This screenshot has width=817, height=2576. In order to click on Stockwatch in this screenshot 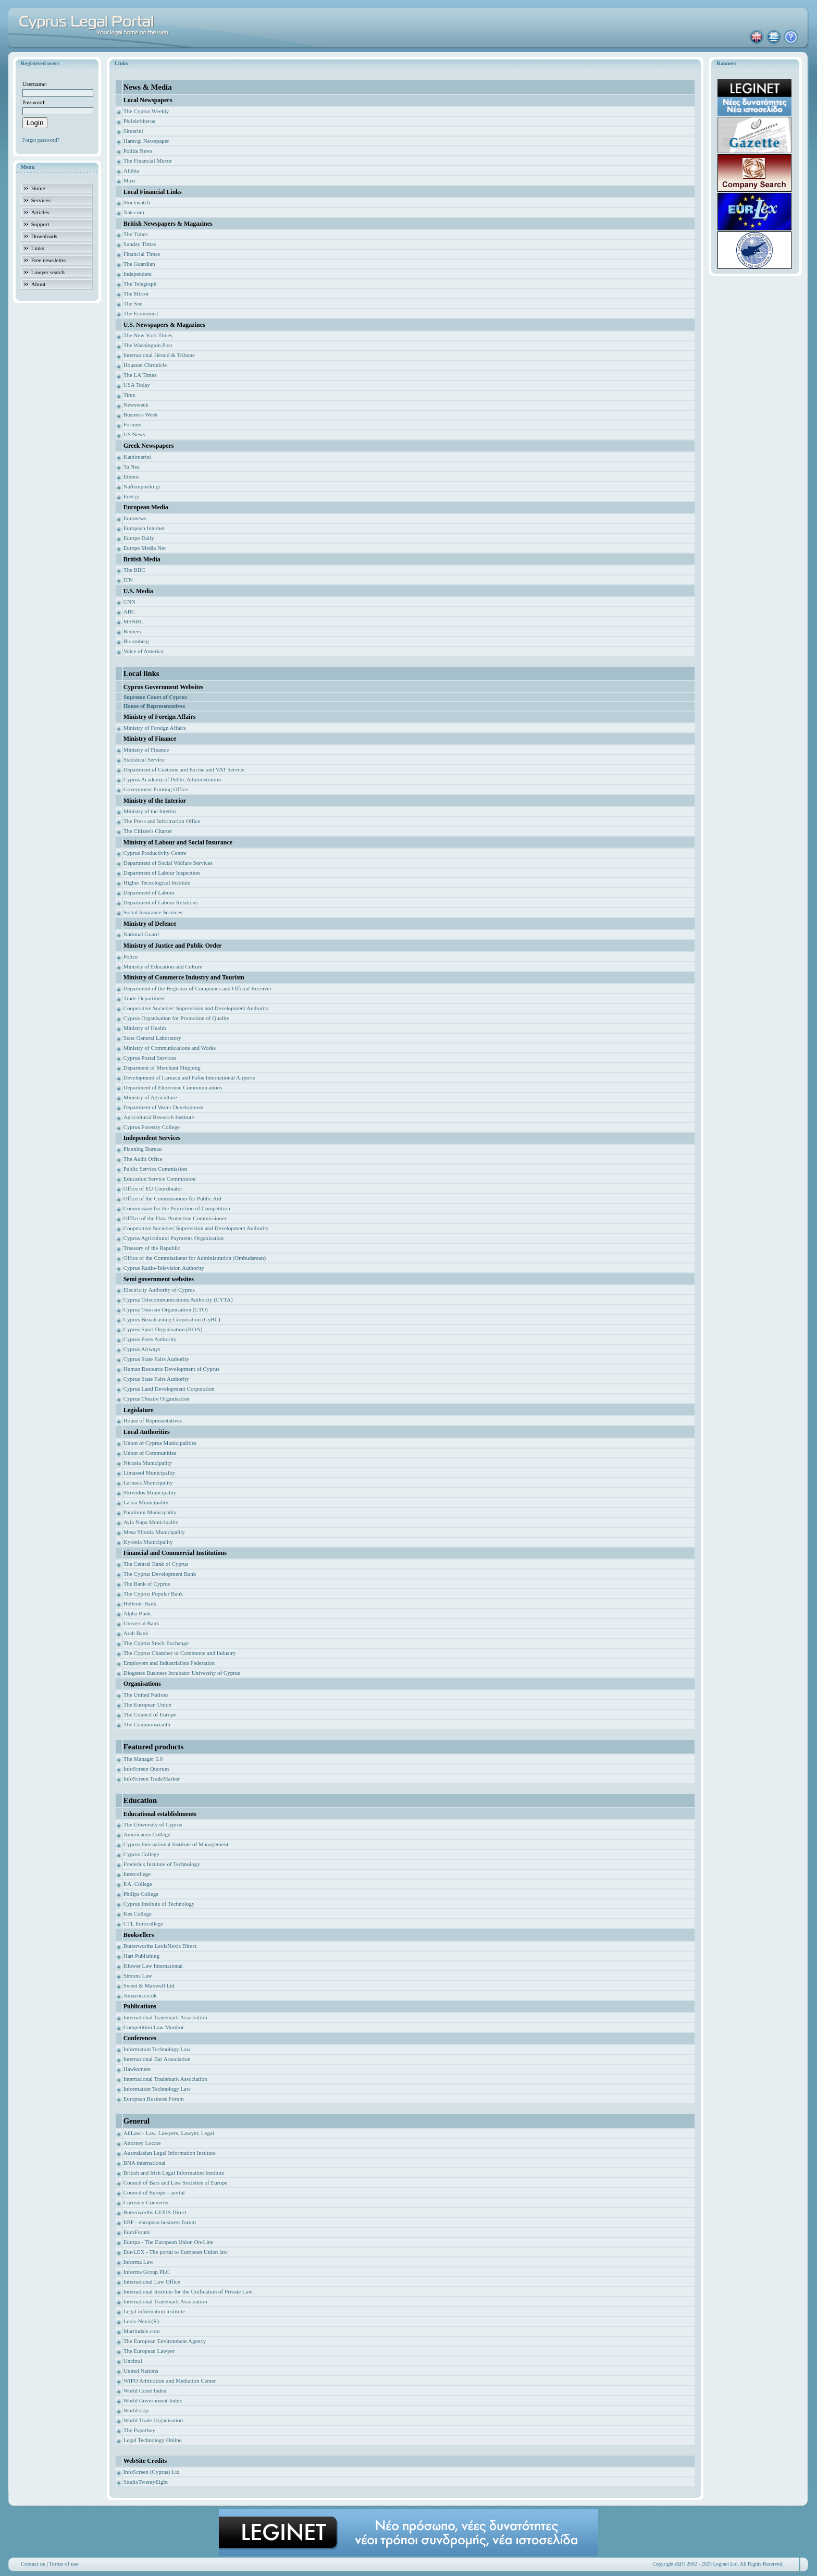, I will do `click(136, 202)`.